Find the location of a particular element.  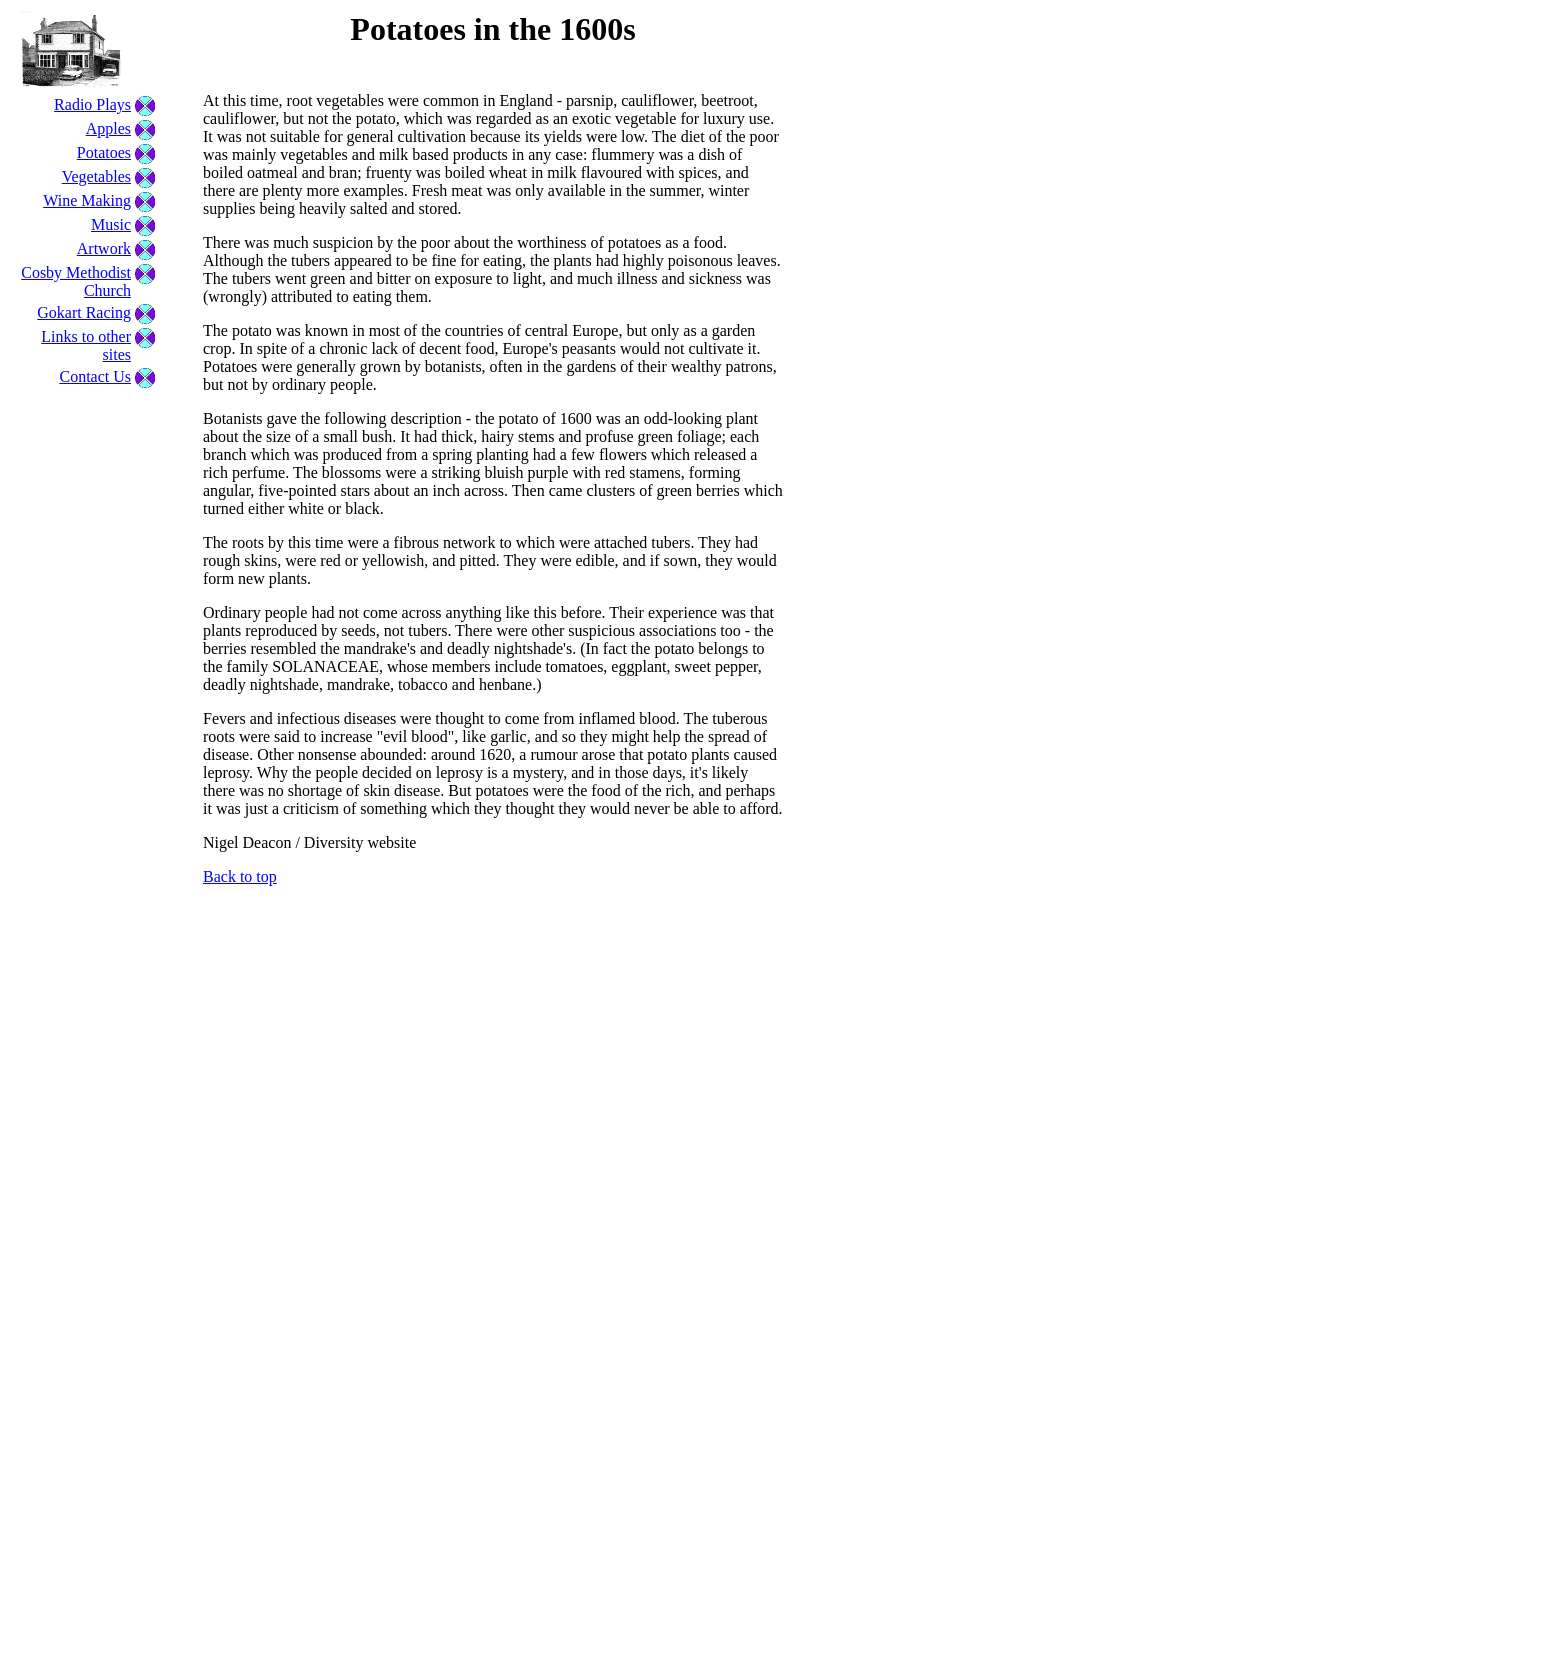

Back to top is located at coordinates (240, 876).